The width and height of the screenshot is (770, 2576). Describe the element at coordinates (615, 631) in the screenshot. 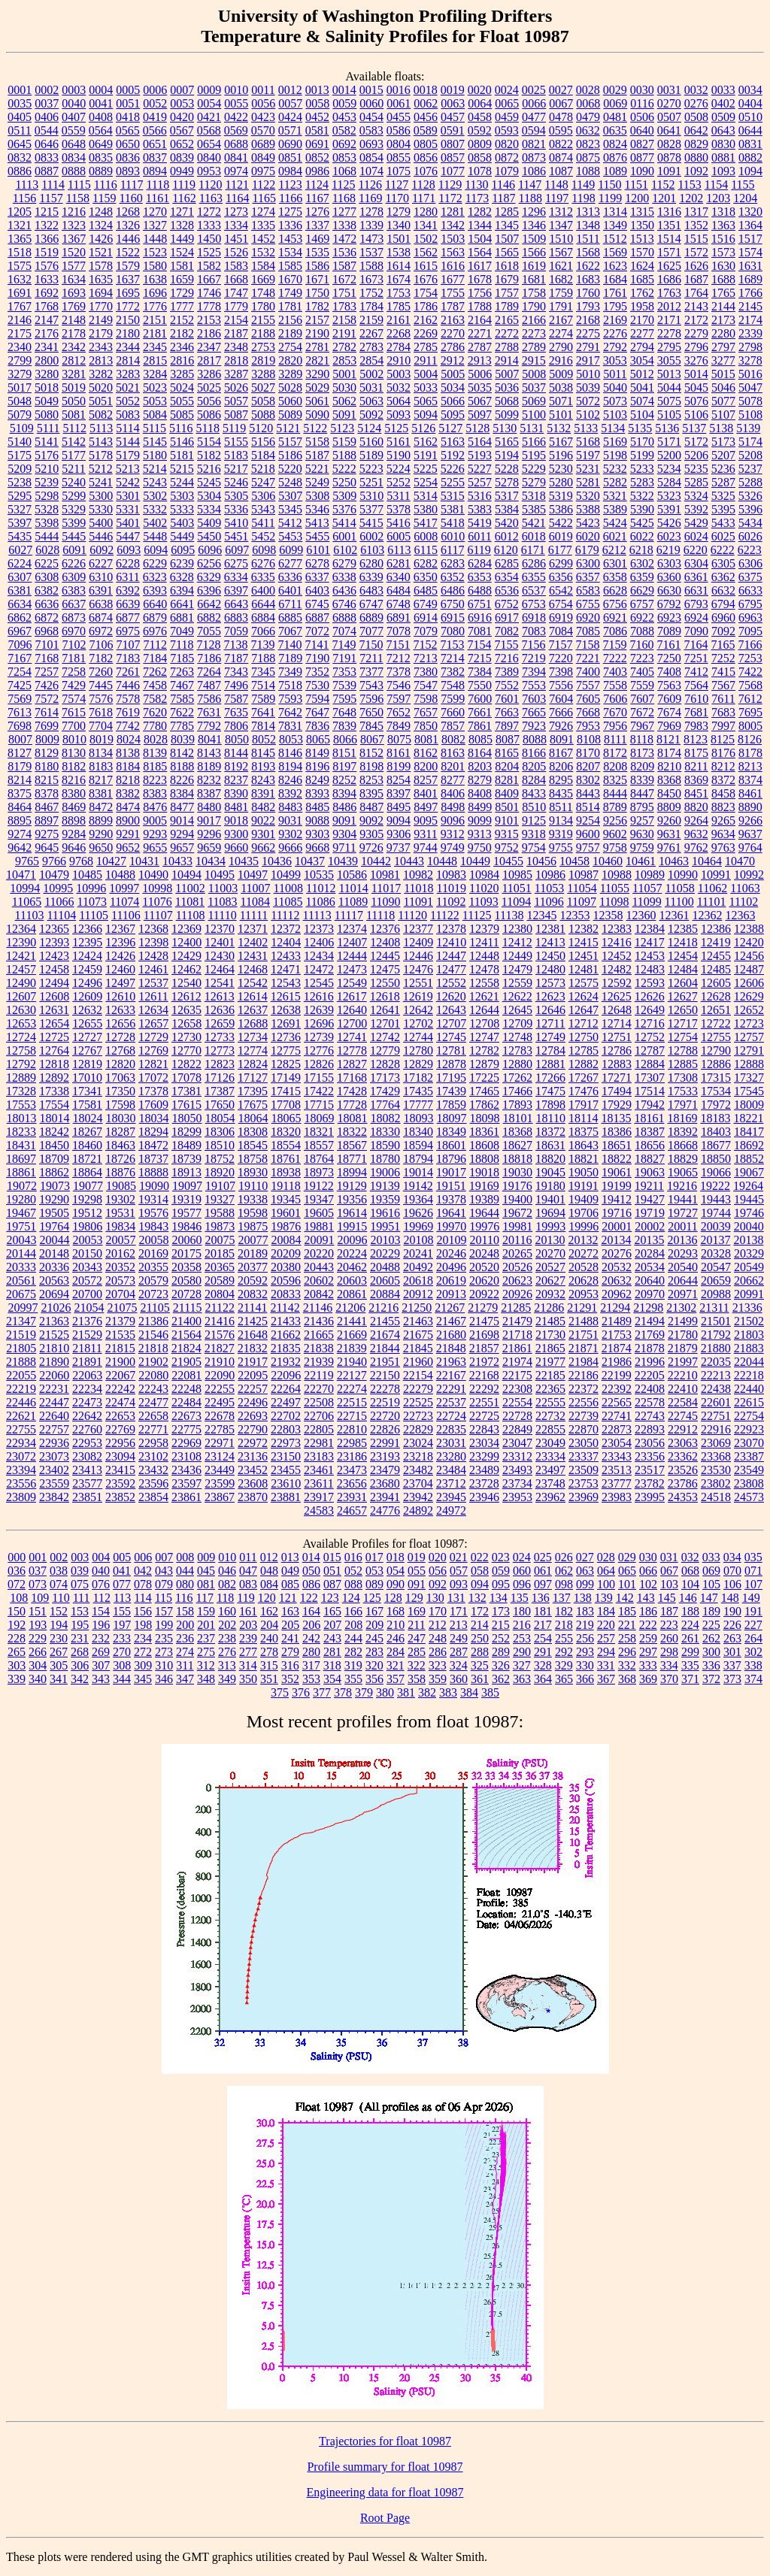

I see `7086` at that location.